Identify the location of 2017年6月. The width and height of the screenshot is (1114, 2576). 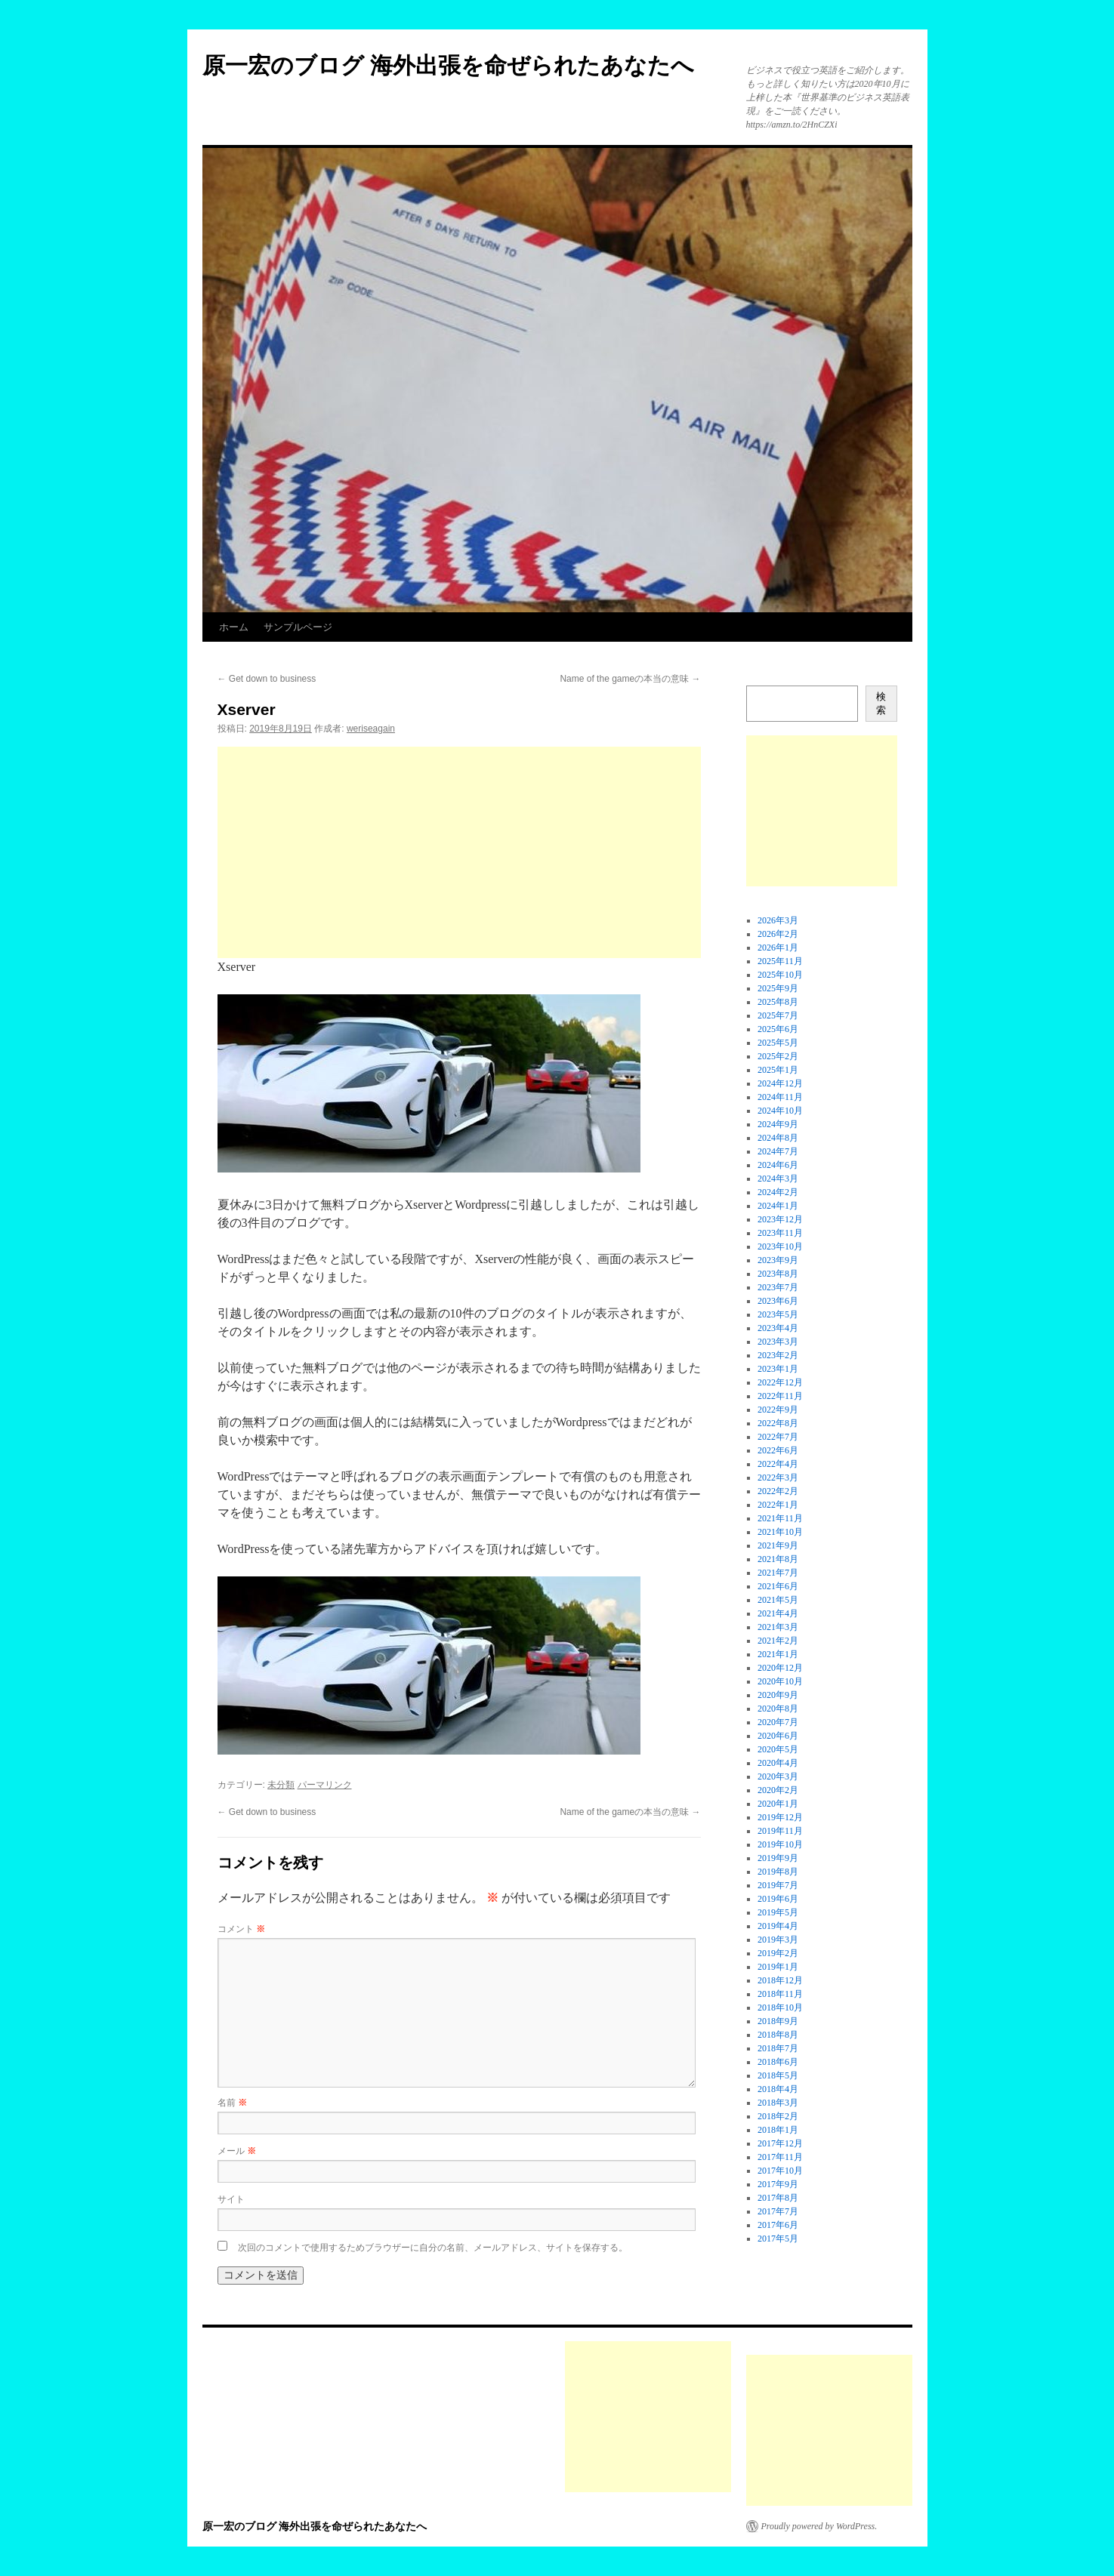
(778, 2225).